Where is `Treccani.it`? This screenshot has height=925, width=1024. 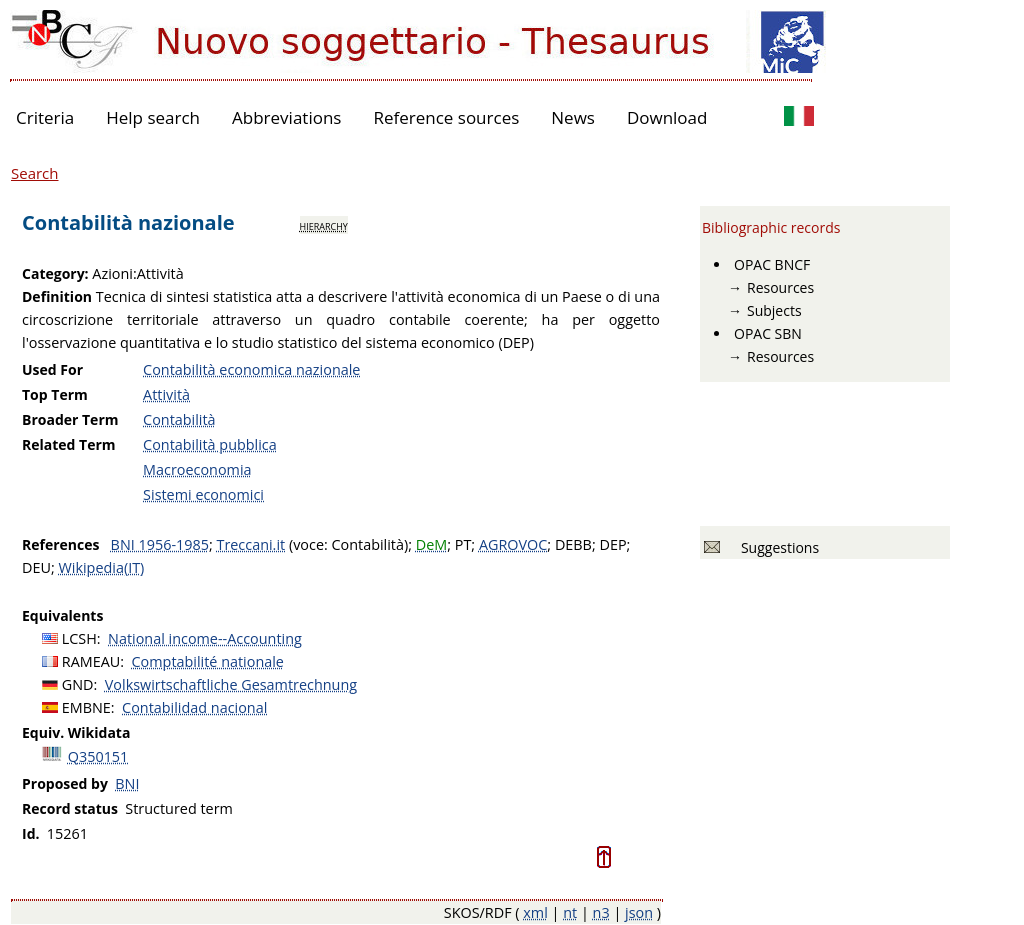 Treccani.it is located at coordinates (250, 544).